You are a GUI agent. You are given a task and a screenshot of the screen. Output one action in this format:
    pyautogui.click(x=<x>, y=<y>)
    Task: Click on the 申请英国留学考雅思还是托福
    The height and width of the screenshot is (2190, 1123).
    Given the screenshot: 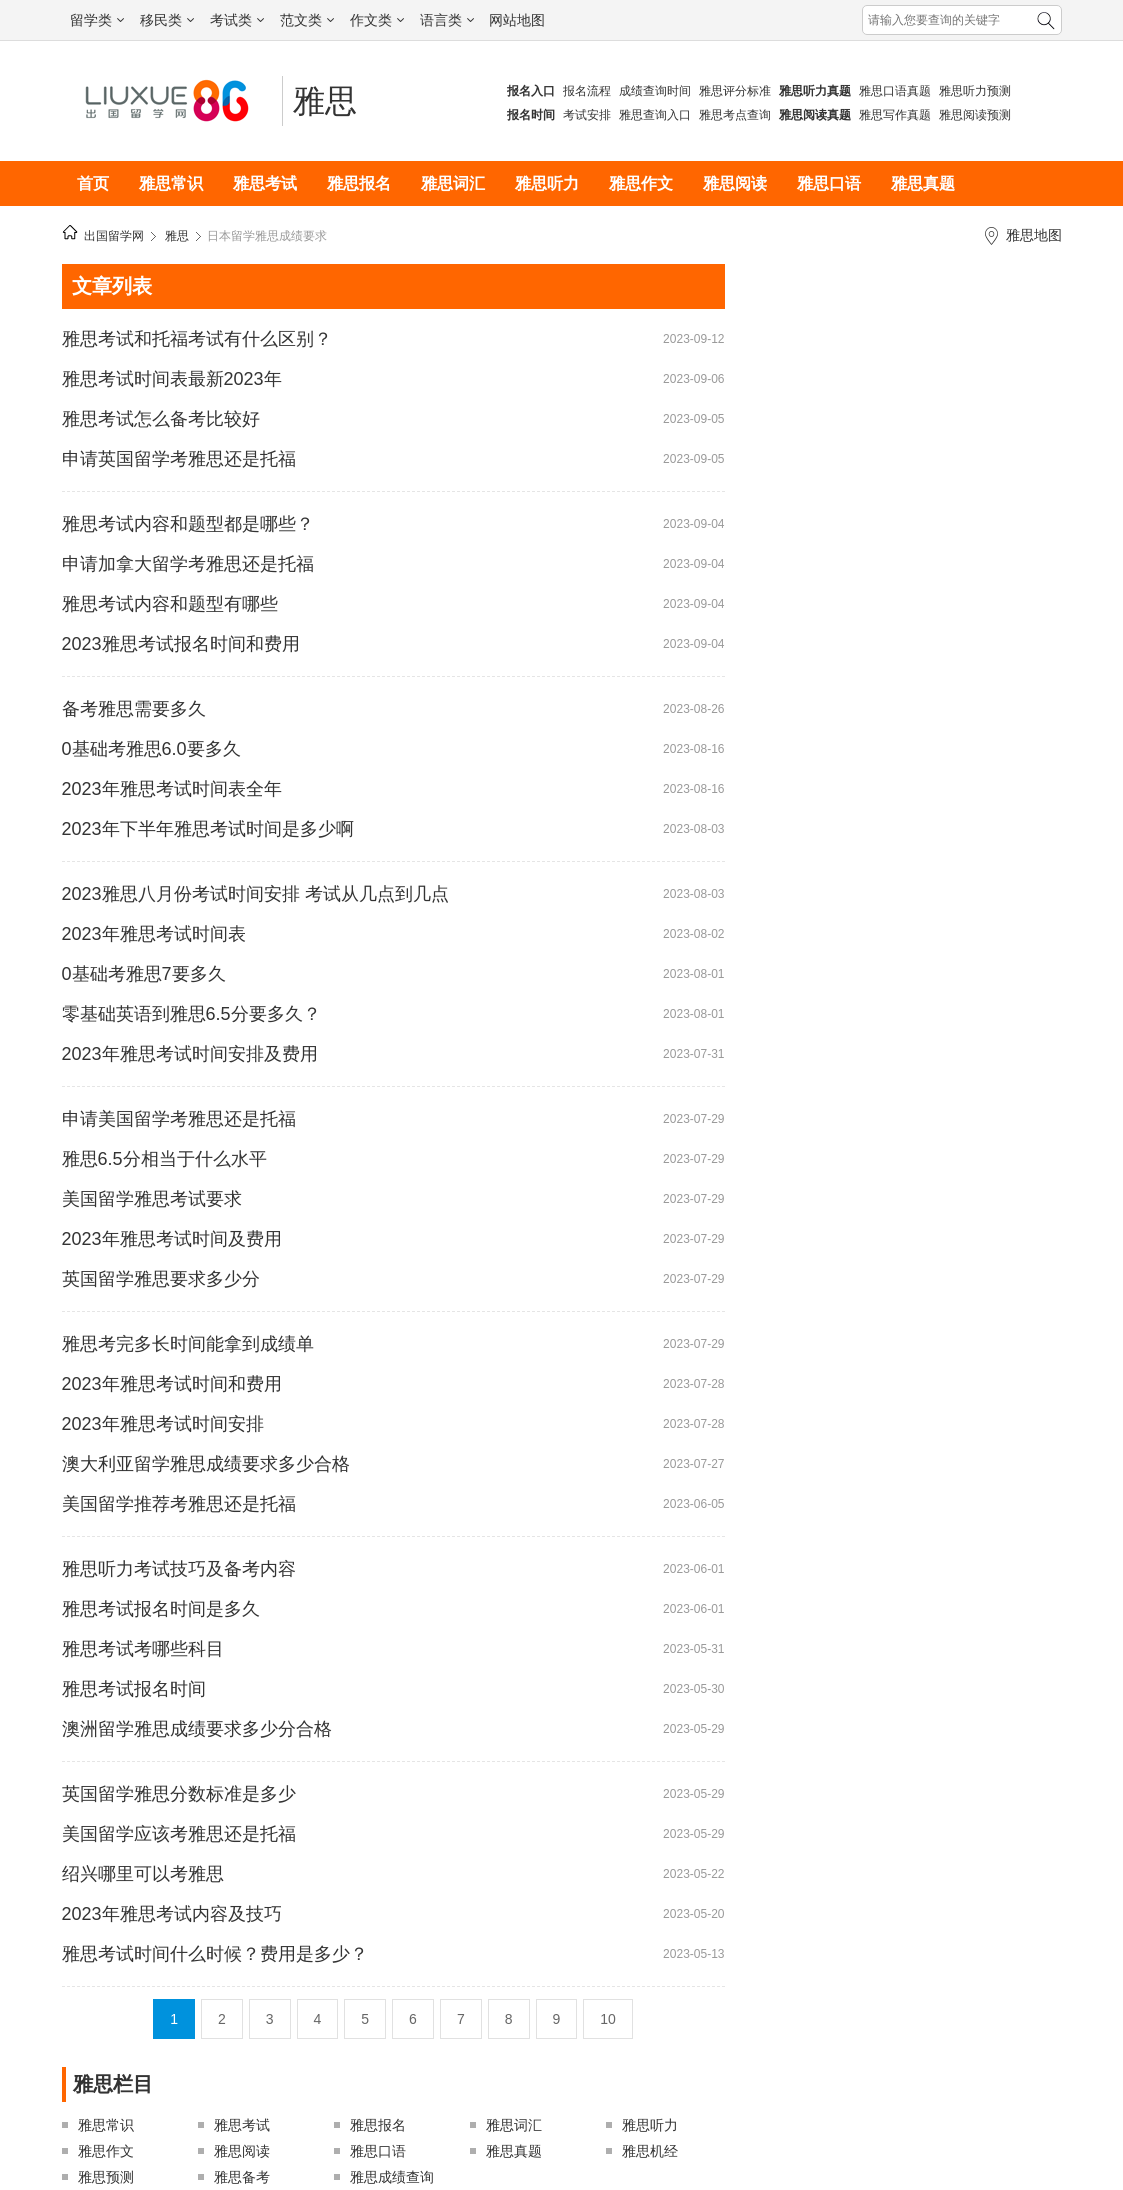 What is the action you would take?
    pyautogui.click(x=179, y=459)
    